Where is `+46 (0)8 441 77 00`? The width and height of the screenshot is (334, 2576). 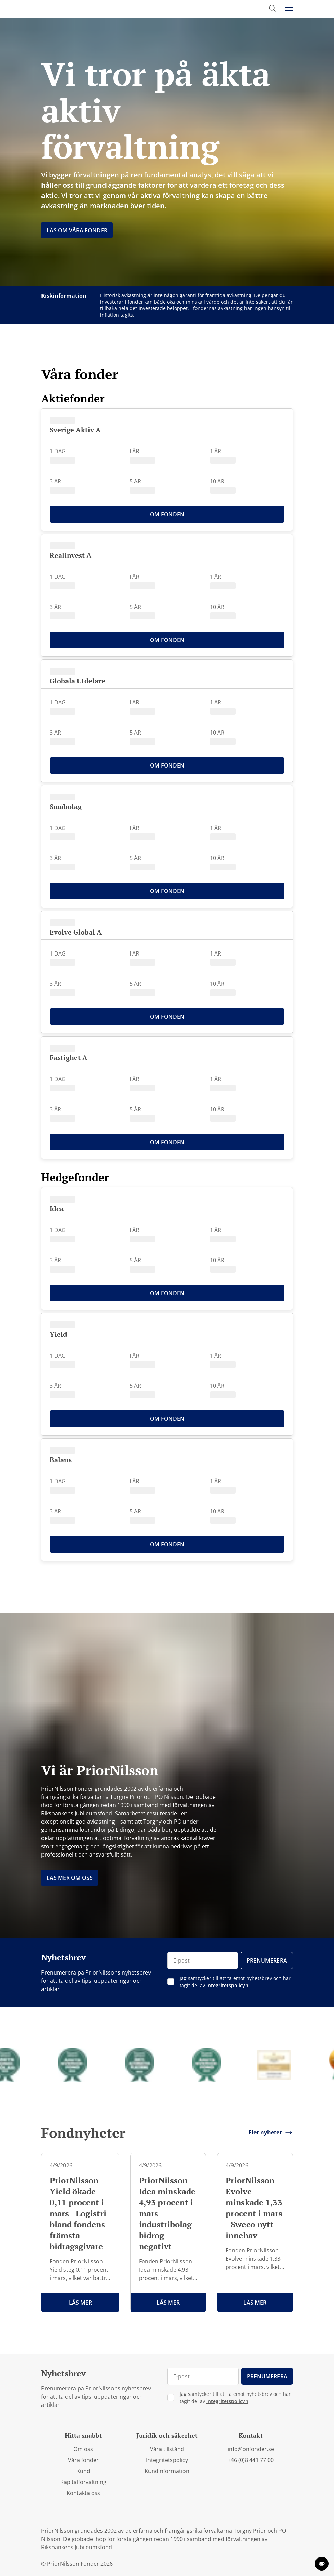
+46 (0)8 441 77 00 is located at coordinates (251, 2460).